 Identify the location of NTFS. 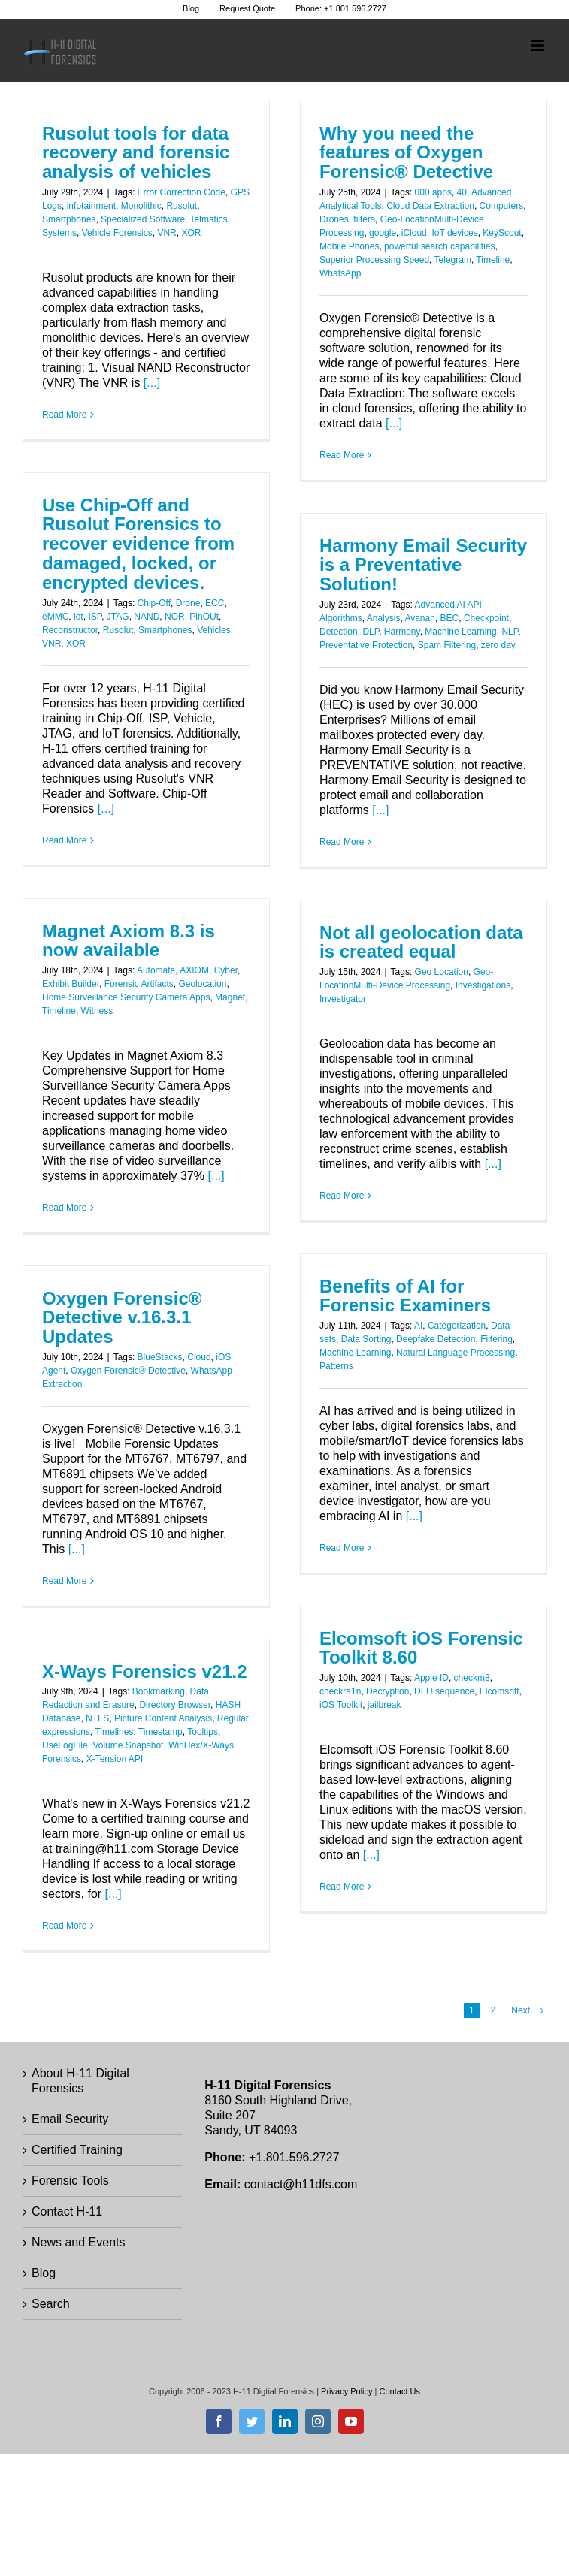
(97, 1718).